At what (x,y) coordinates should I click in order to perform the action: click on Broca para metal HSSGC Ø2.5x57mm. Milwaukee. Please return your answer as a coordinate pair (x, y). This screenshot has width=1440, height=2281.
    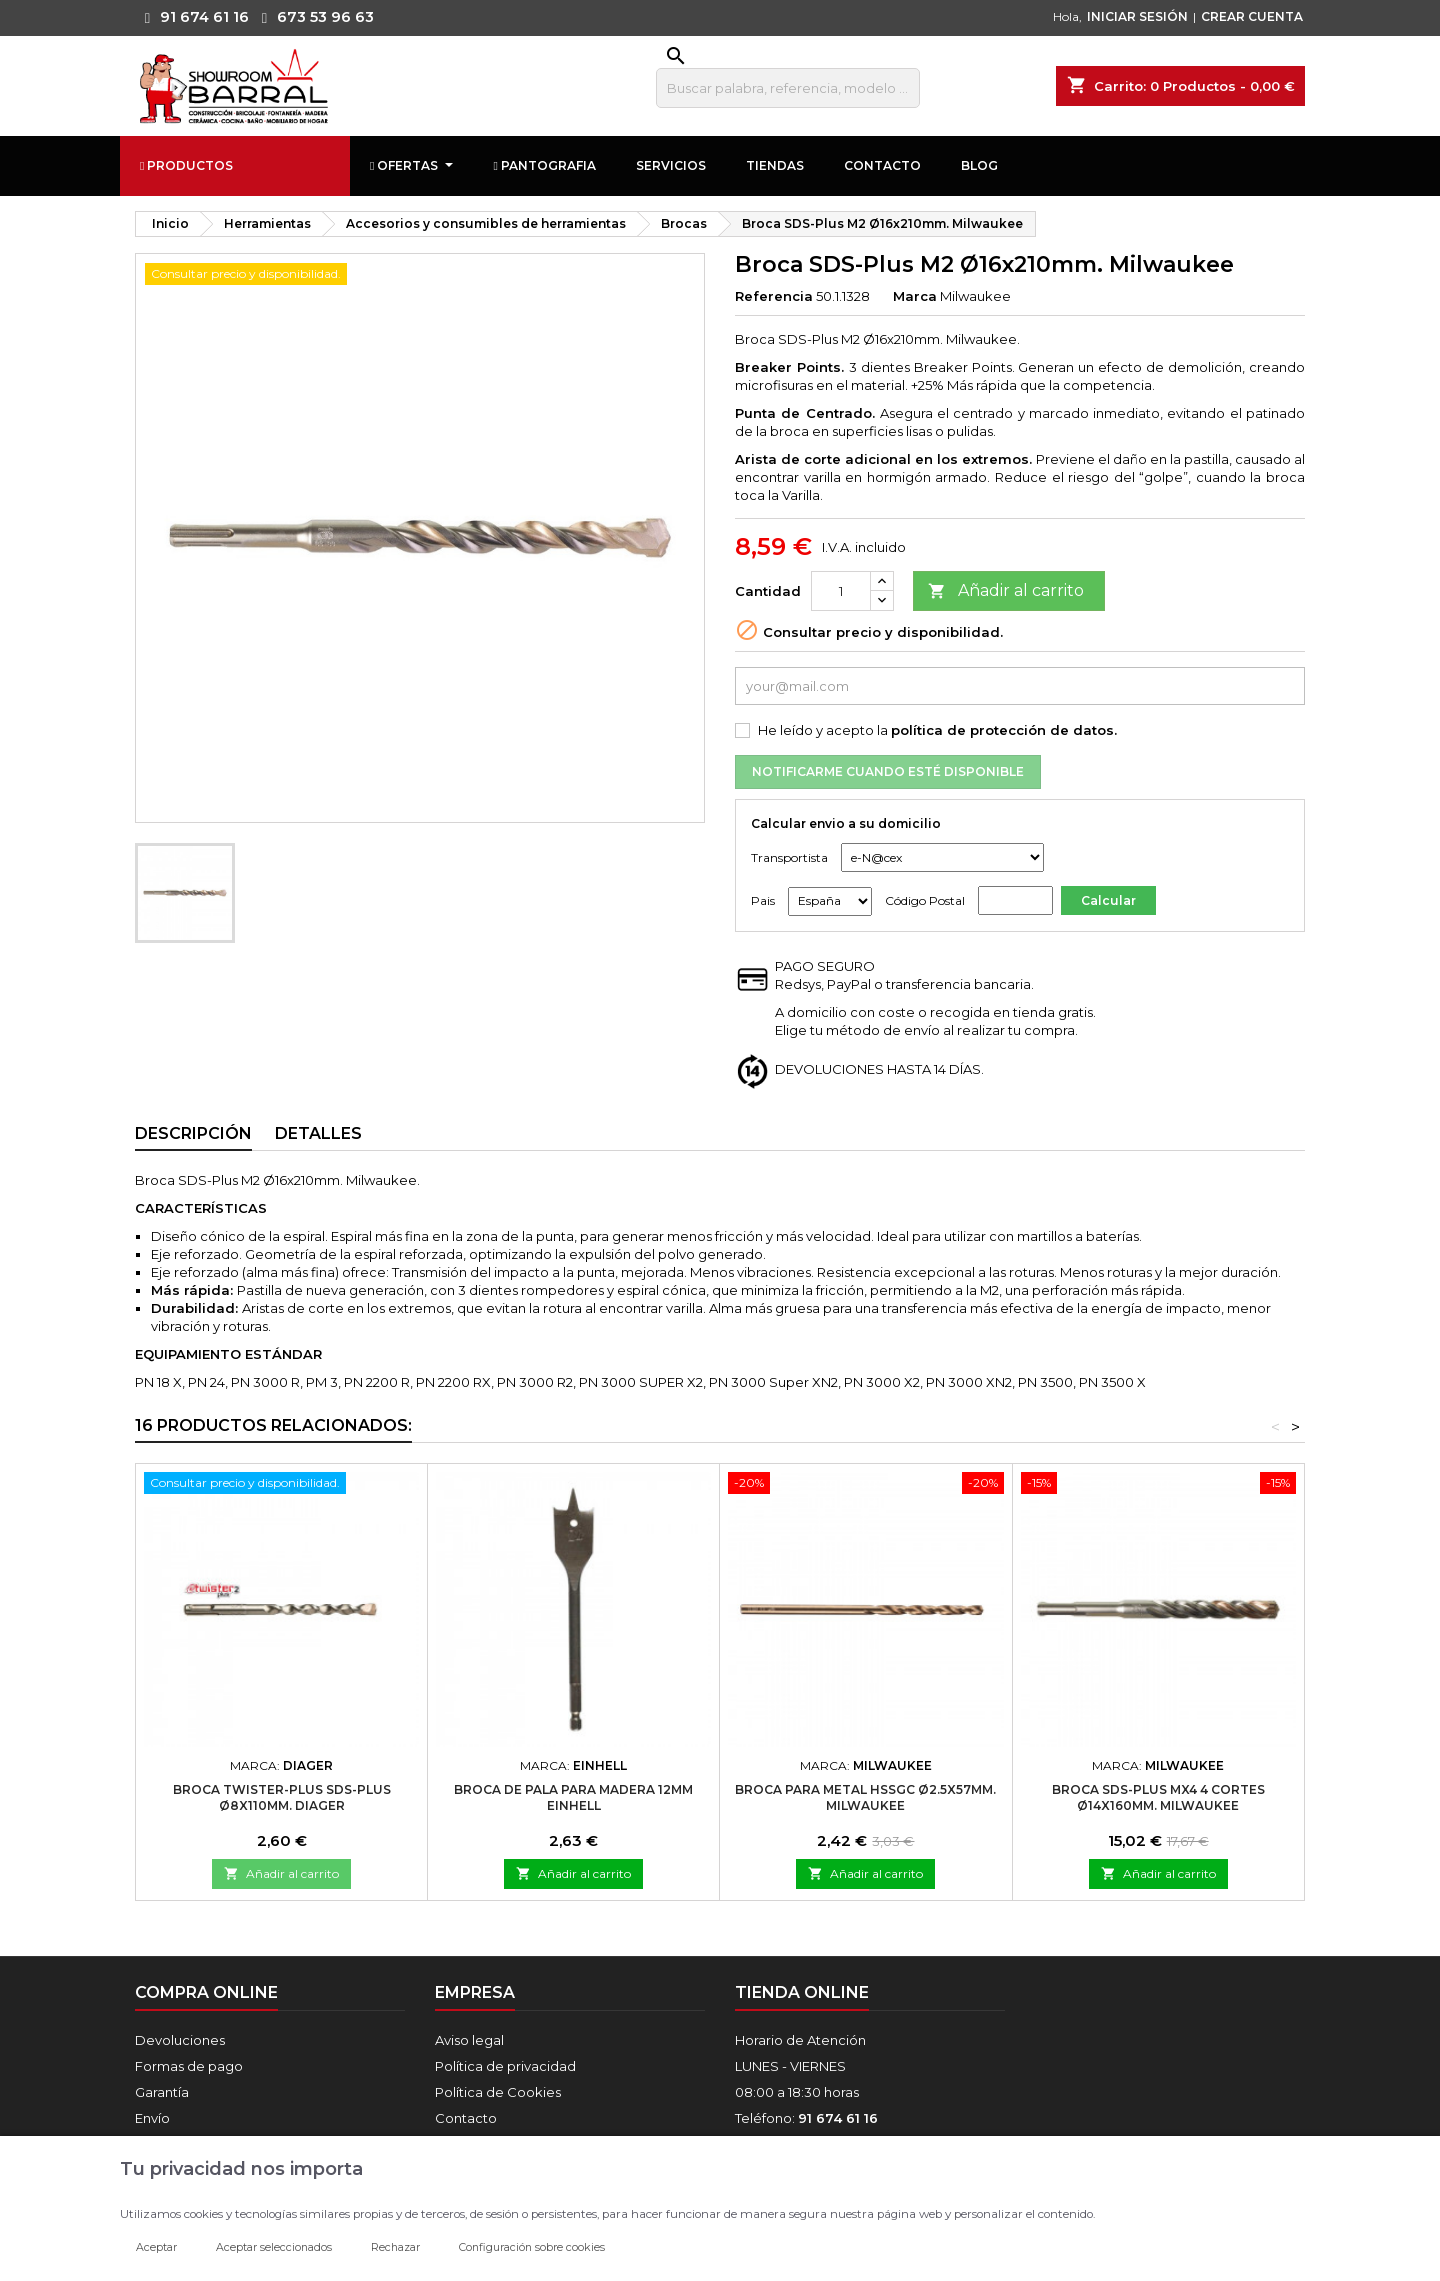
    Looking at the image, I should click on (865, 1797).